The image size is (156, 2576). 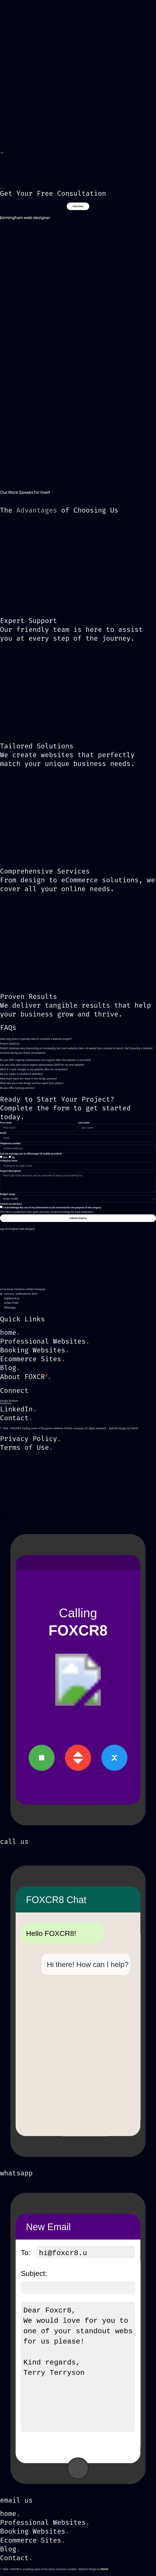 I want to click on Email, so click(x=3, y=1133).